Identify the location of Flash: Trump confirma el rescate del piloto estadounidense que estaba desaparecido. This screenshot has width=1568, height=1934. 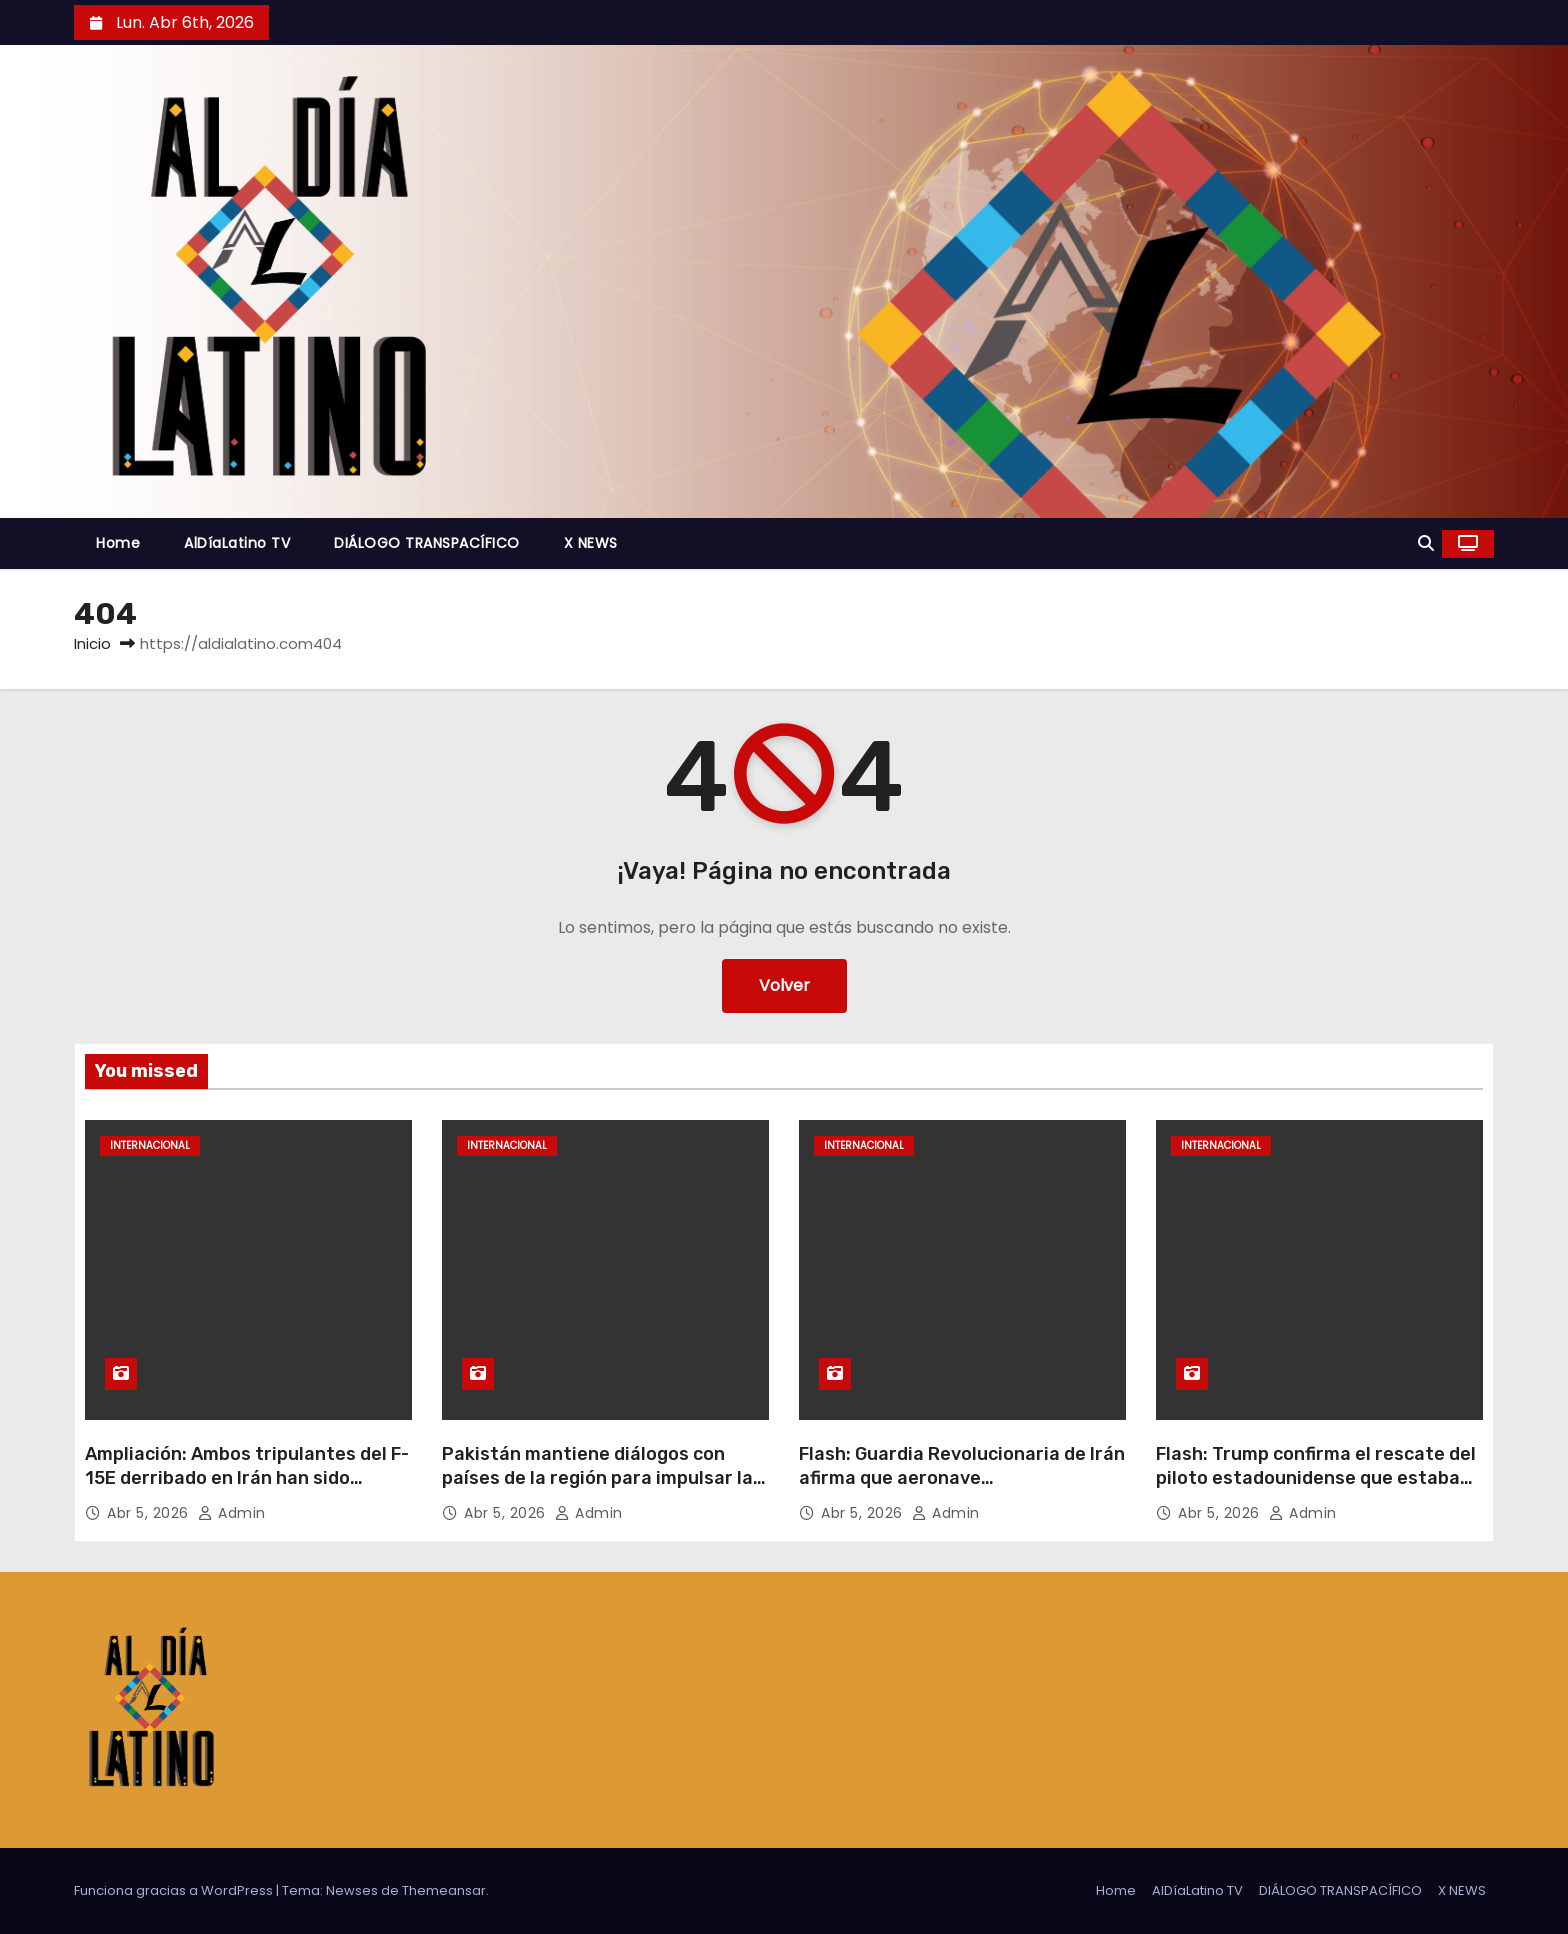
(1316, 1478).